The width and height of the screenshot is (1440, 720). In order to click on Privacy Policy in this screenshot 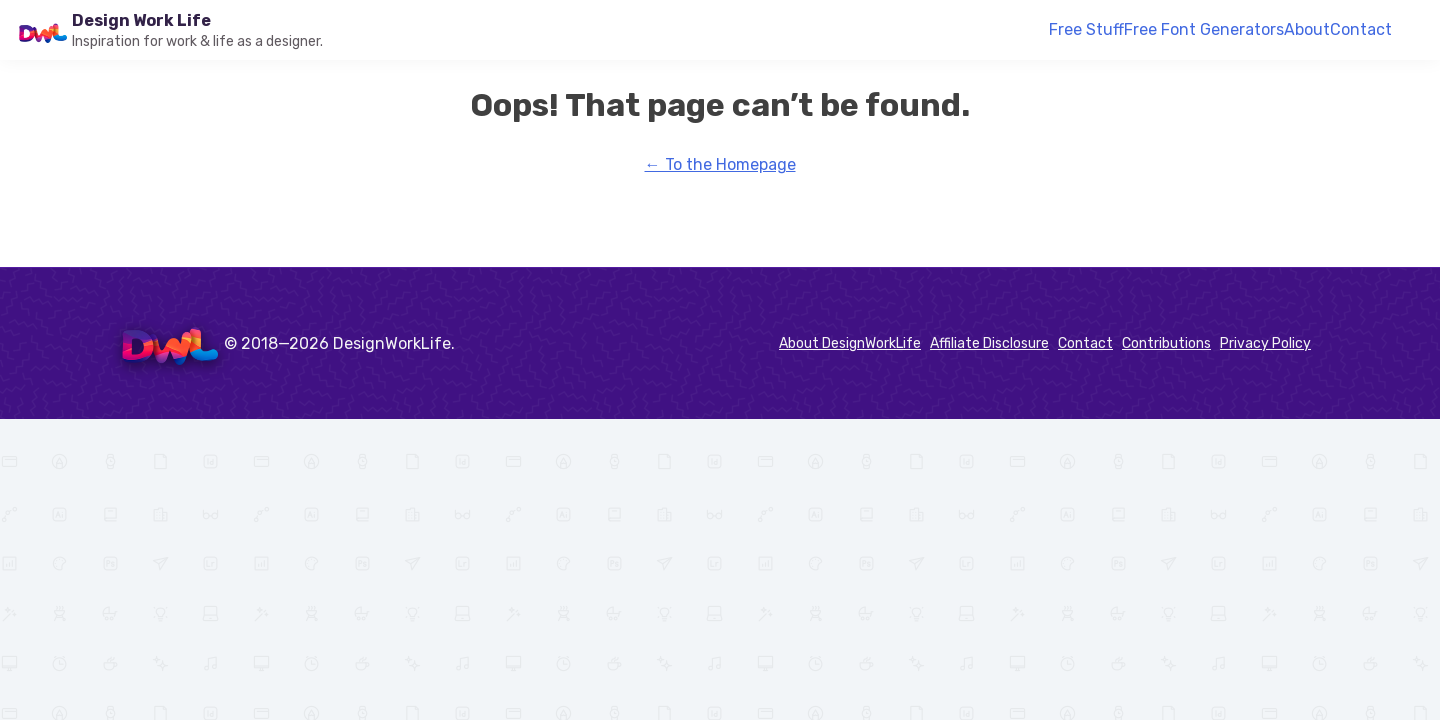, I will do `click(1265, 343)`.